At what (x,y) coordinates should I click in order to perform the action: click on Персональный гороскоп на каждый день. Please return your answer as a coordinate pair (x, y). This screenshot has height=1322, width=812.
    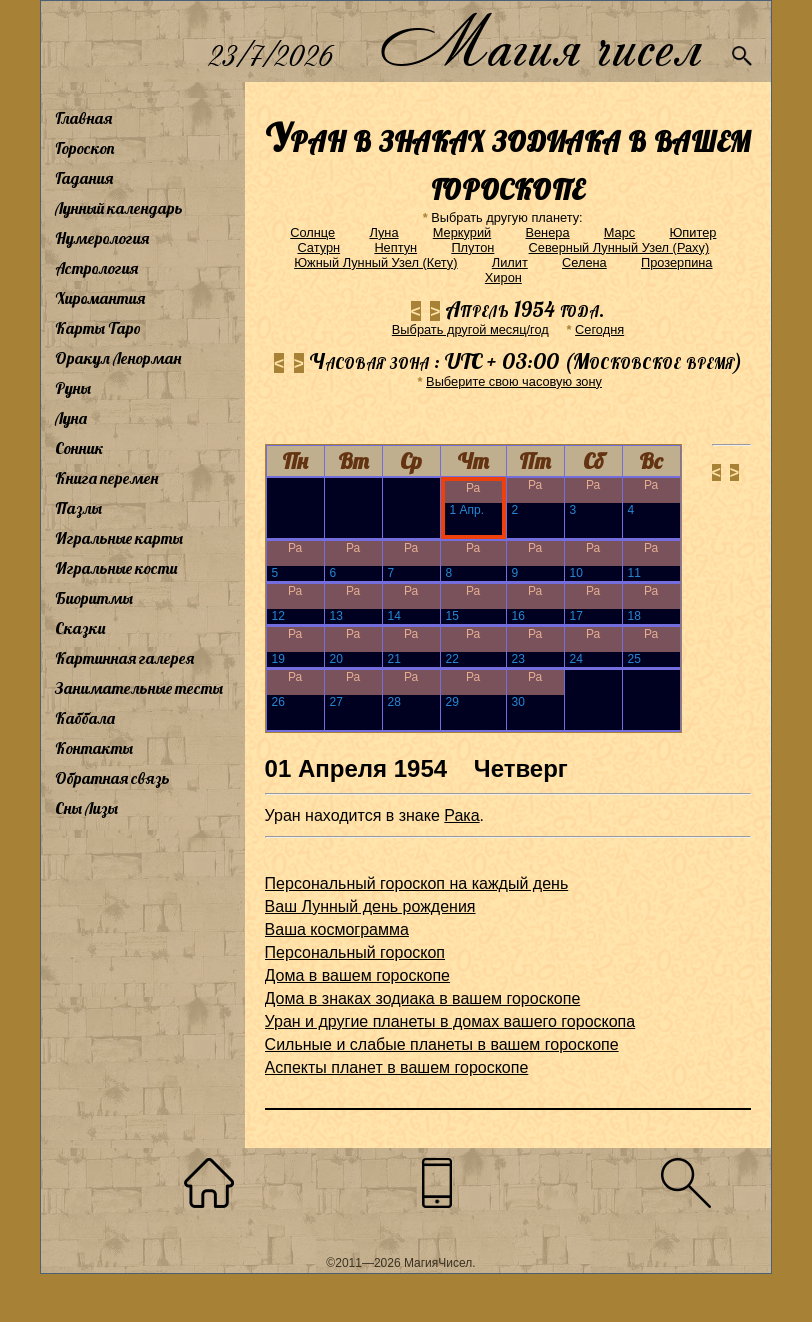
    Looking at the image, I should click on (417, 883).